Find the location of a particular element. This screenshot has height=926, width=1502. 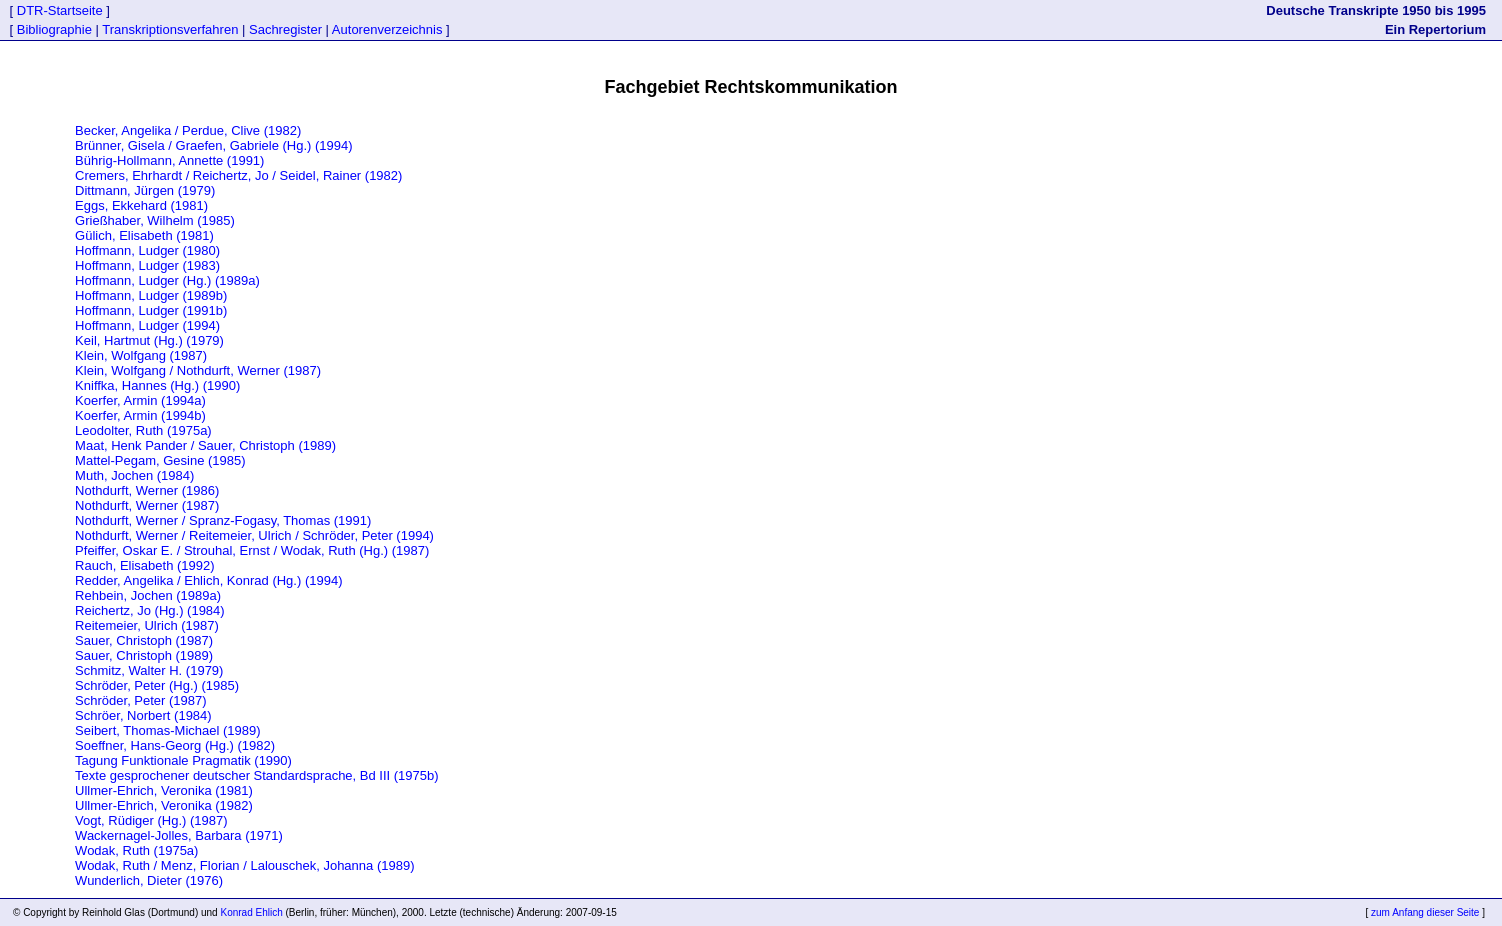

Vogt, Rüdiger (Hg.) (1987) is located at coordinates (151, 820).